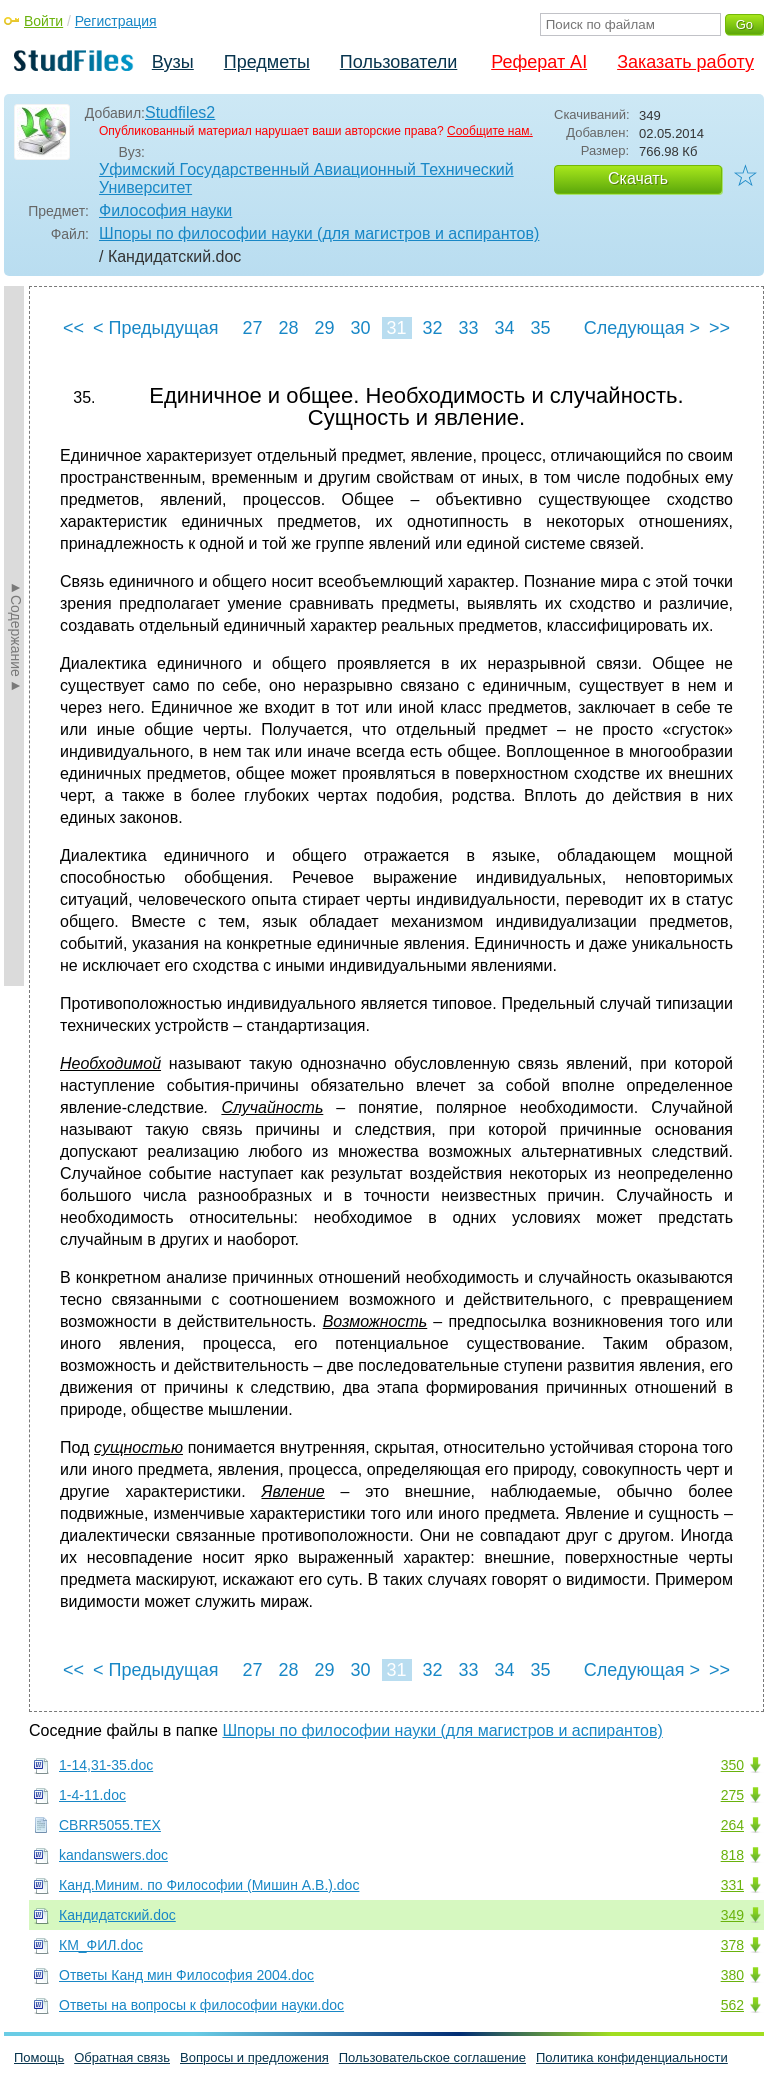 The height and width of the screenshot is (2080, 768). I want to click on Обратная связь, so click(122, 2057).